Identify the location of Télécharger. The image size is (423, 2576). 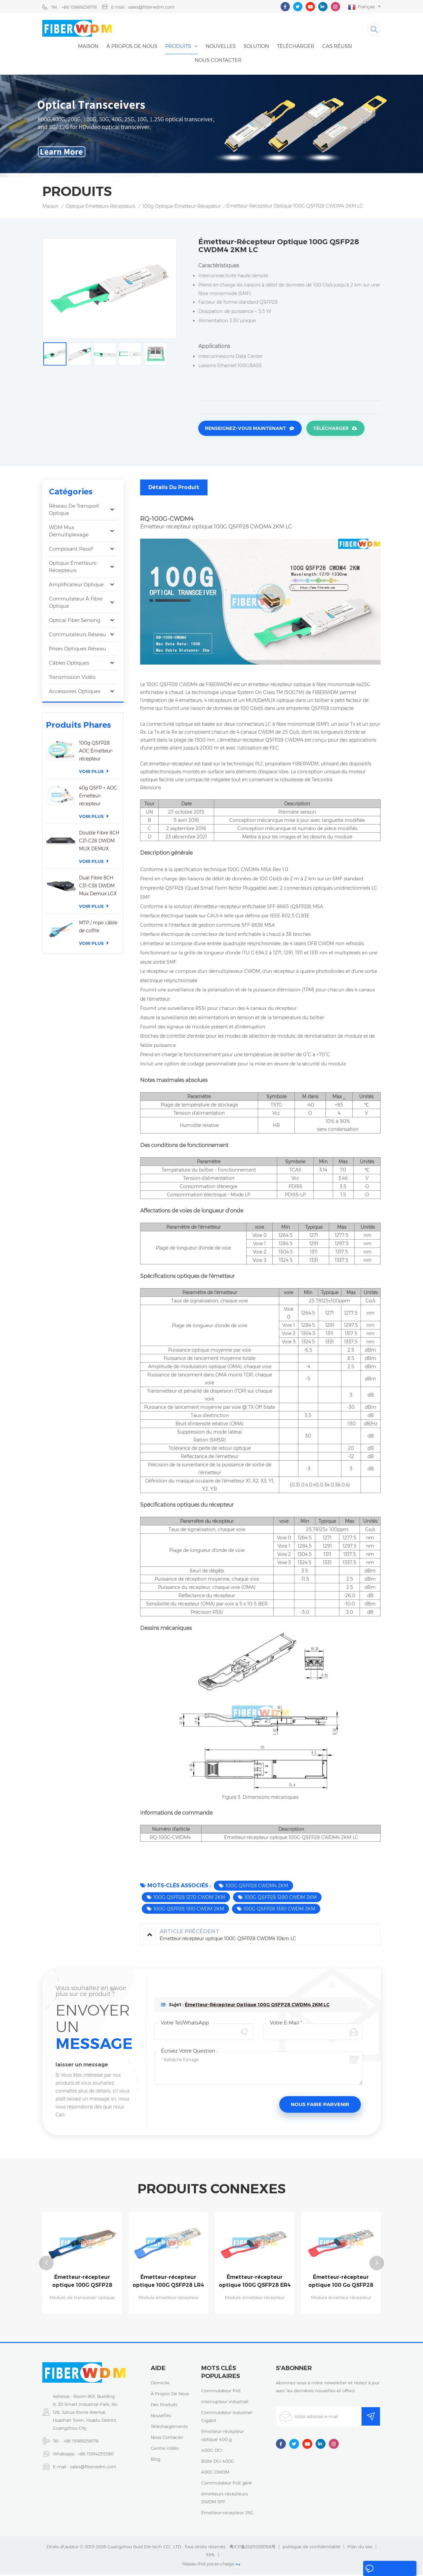
(295, 48).